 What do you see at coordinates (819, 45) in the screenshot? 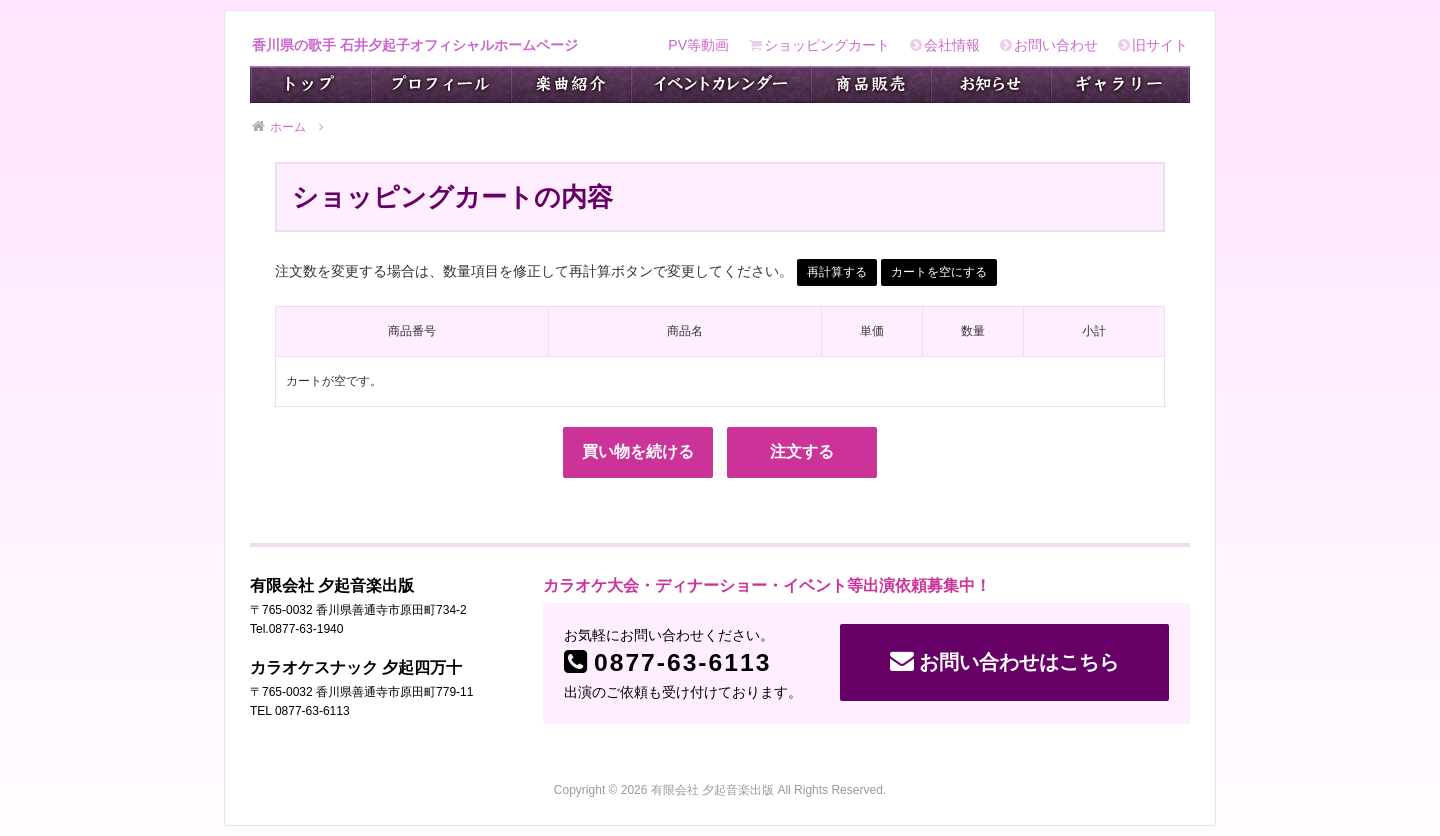
I see `ショッピングカート` at bounding box center [819, 45].